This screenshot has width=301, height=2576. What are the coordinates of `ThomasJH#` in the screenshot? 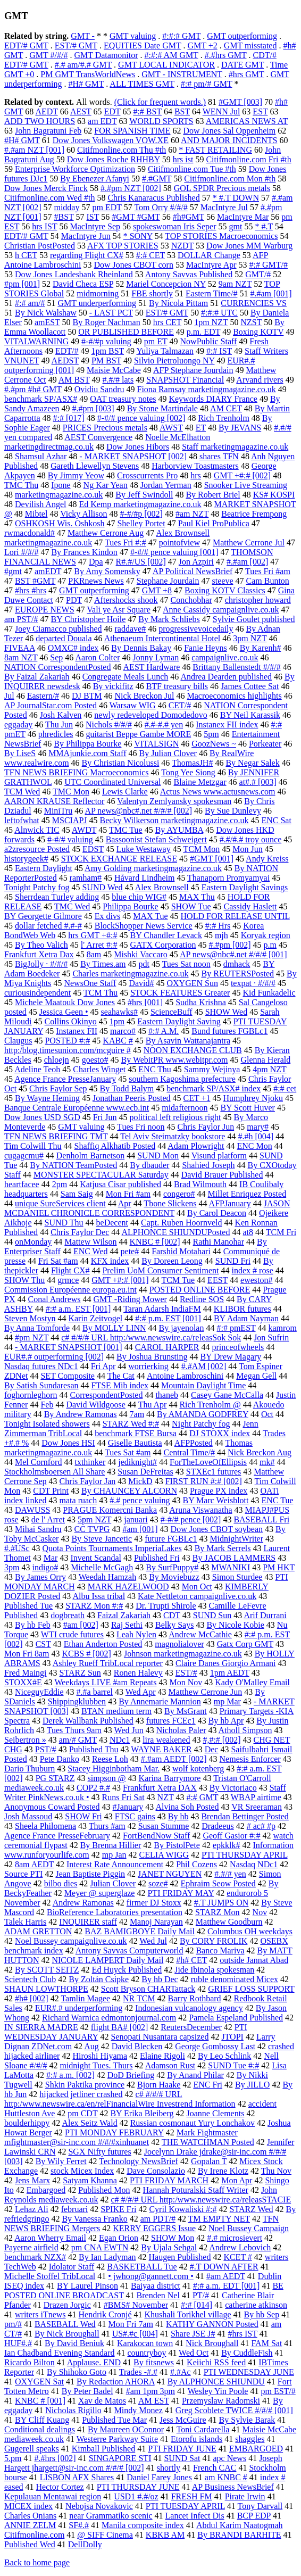 It's located at (192, 762).